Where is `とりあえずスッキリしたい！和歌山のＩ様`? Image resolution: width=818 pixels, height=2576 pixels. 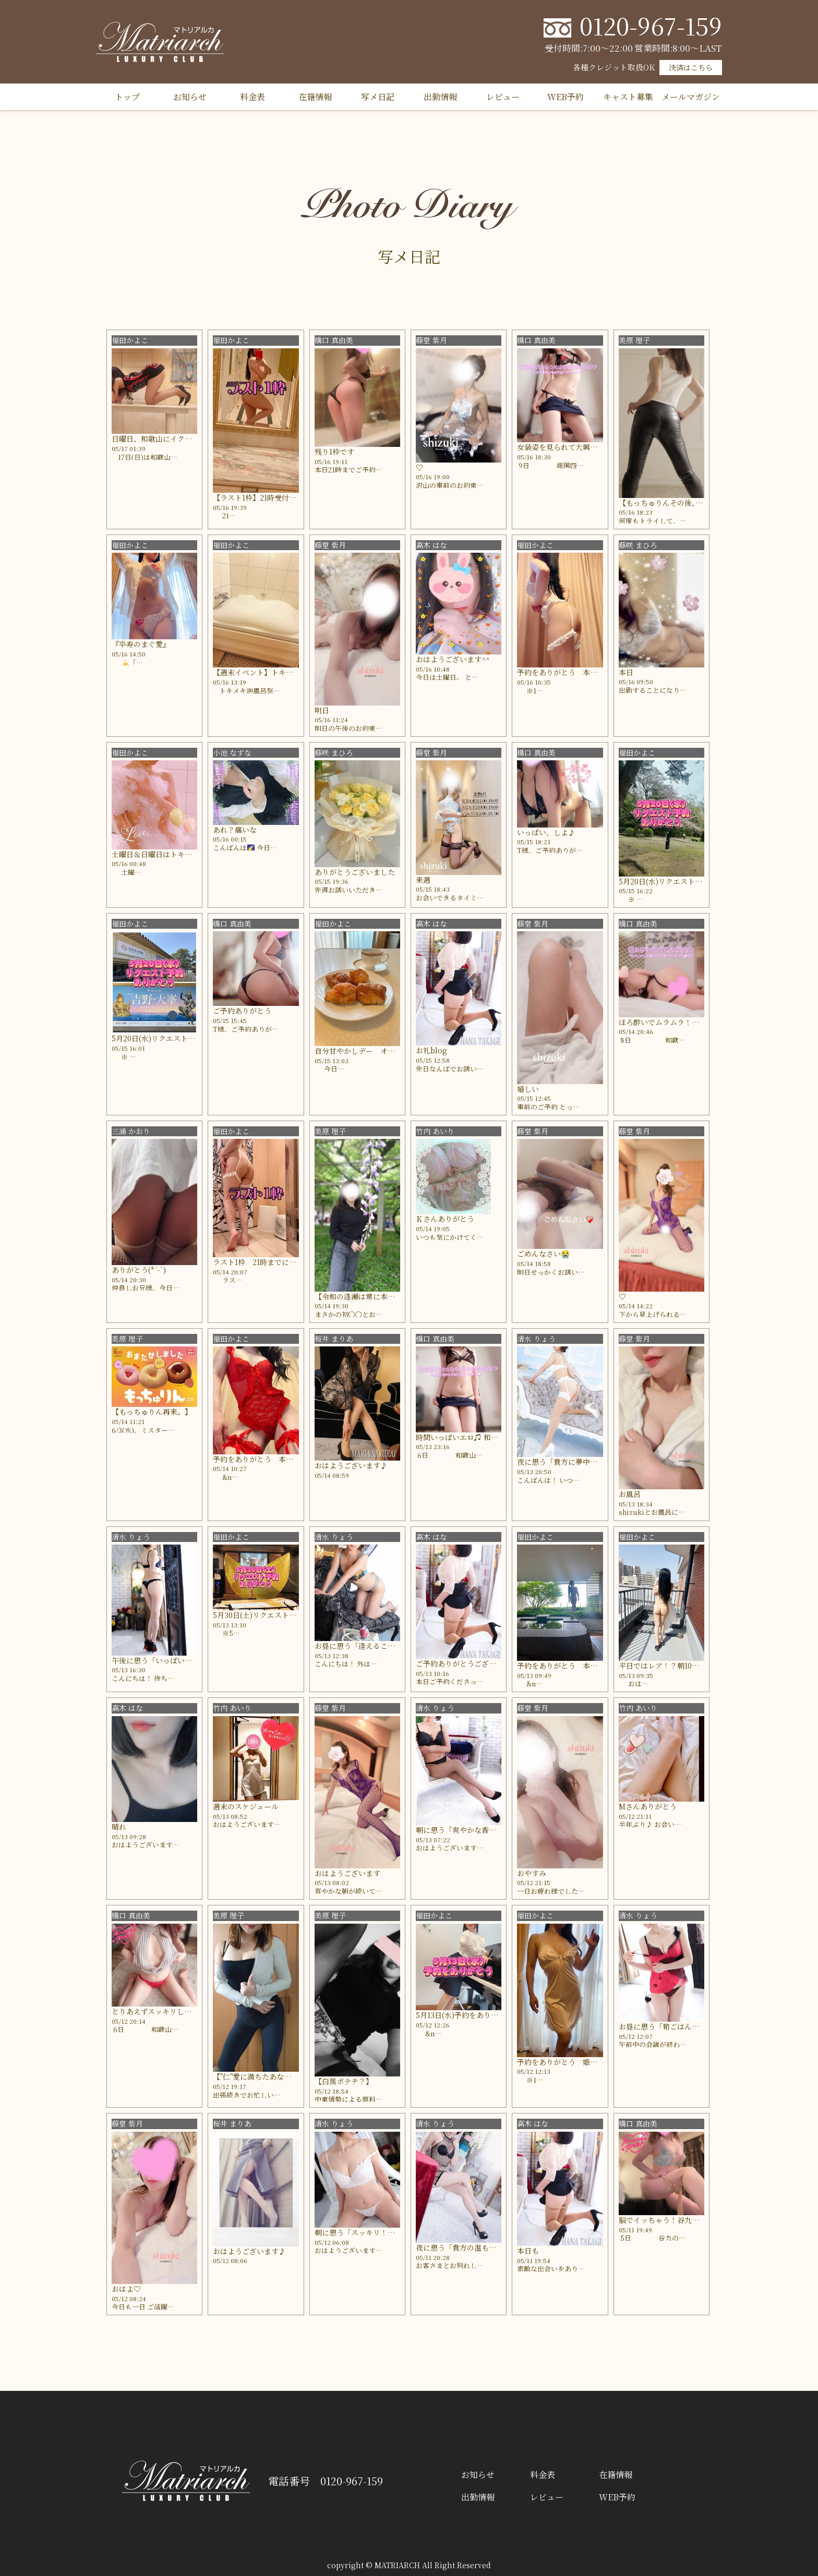
とりあえずスッキリしたい！和歌山のＩ様 is located at coordinates (181, 2011).